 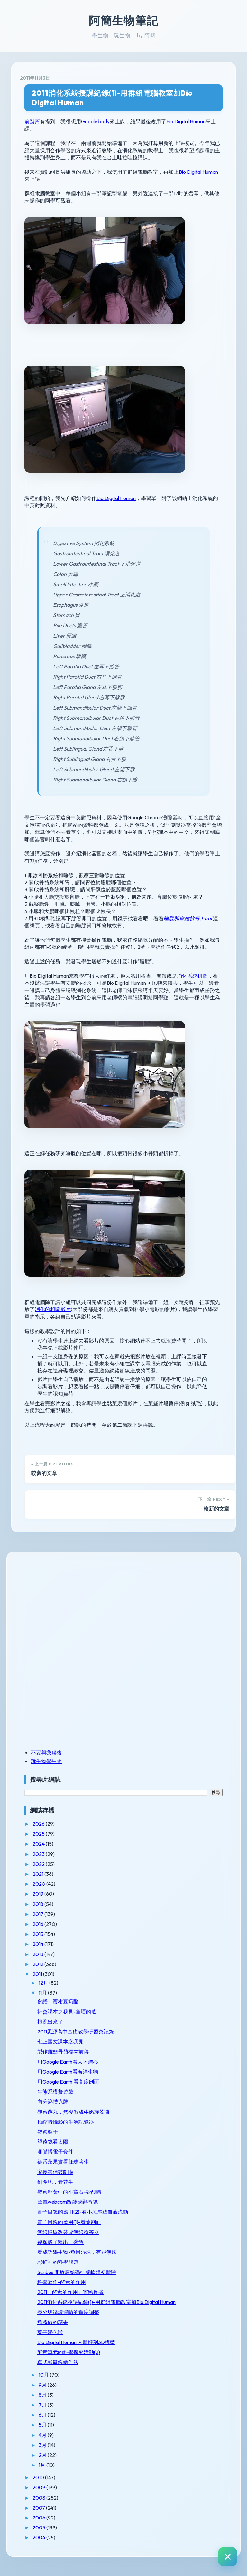 I want to click on 2025, so click(x=39, y=1834).